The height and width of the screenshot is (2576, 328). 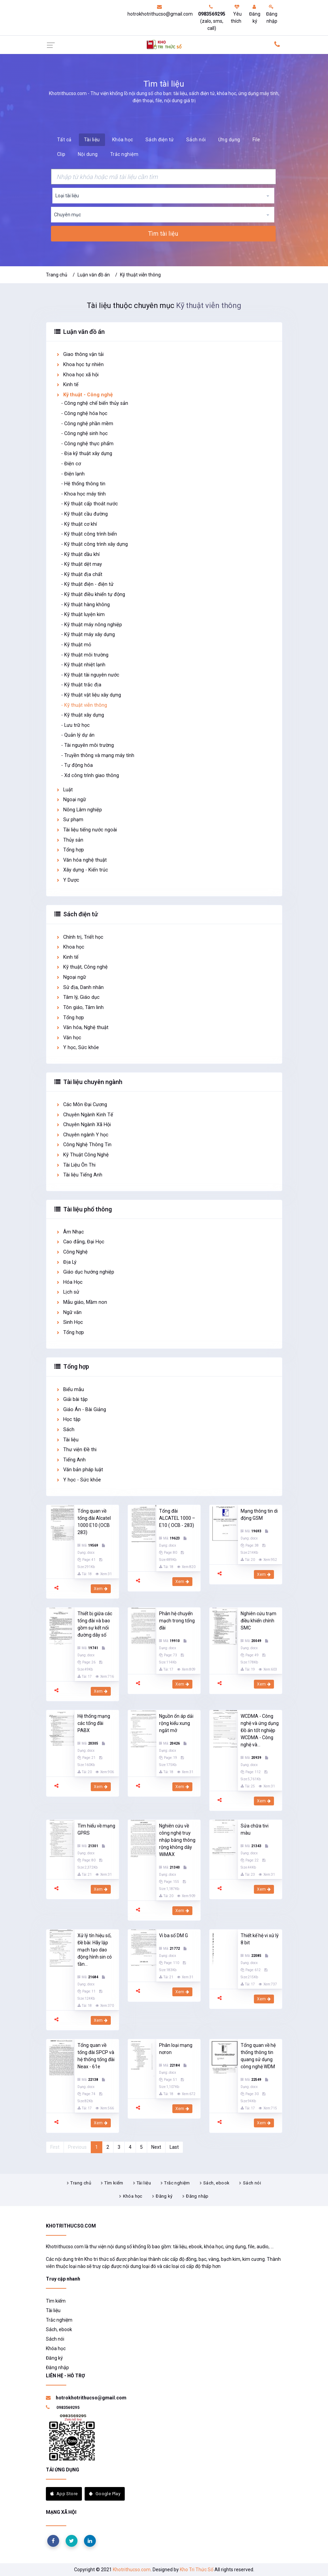 What do you see at coordinates (76, 1165) in the screenshot?
I see `Tài Liệu Ôn Thi` at bounding box center [76, 1165].